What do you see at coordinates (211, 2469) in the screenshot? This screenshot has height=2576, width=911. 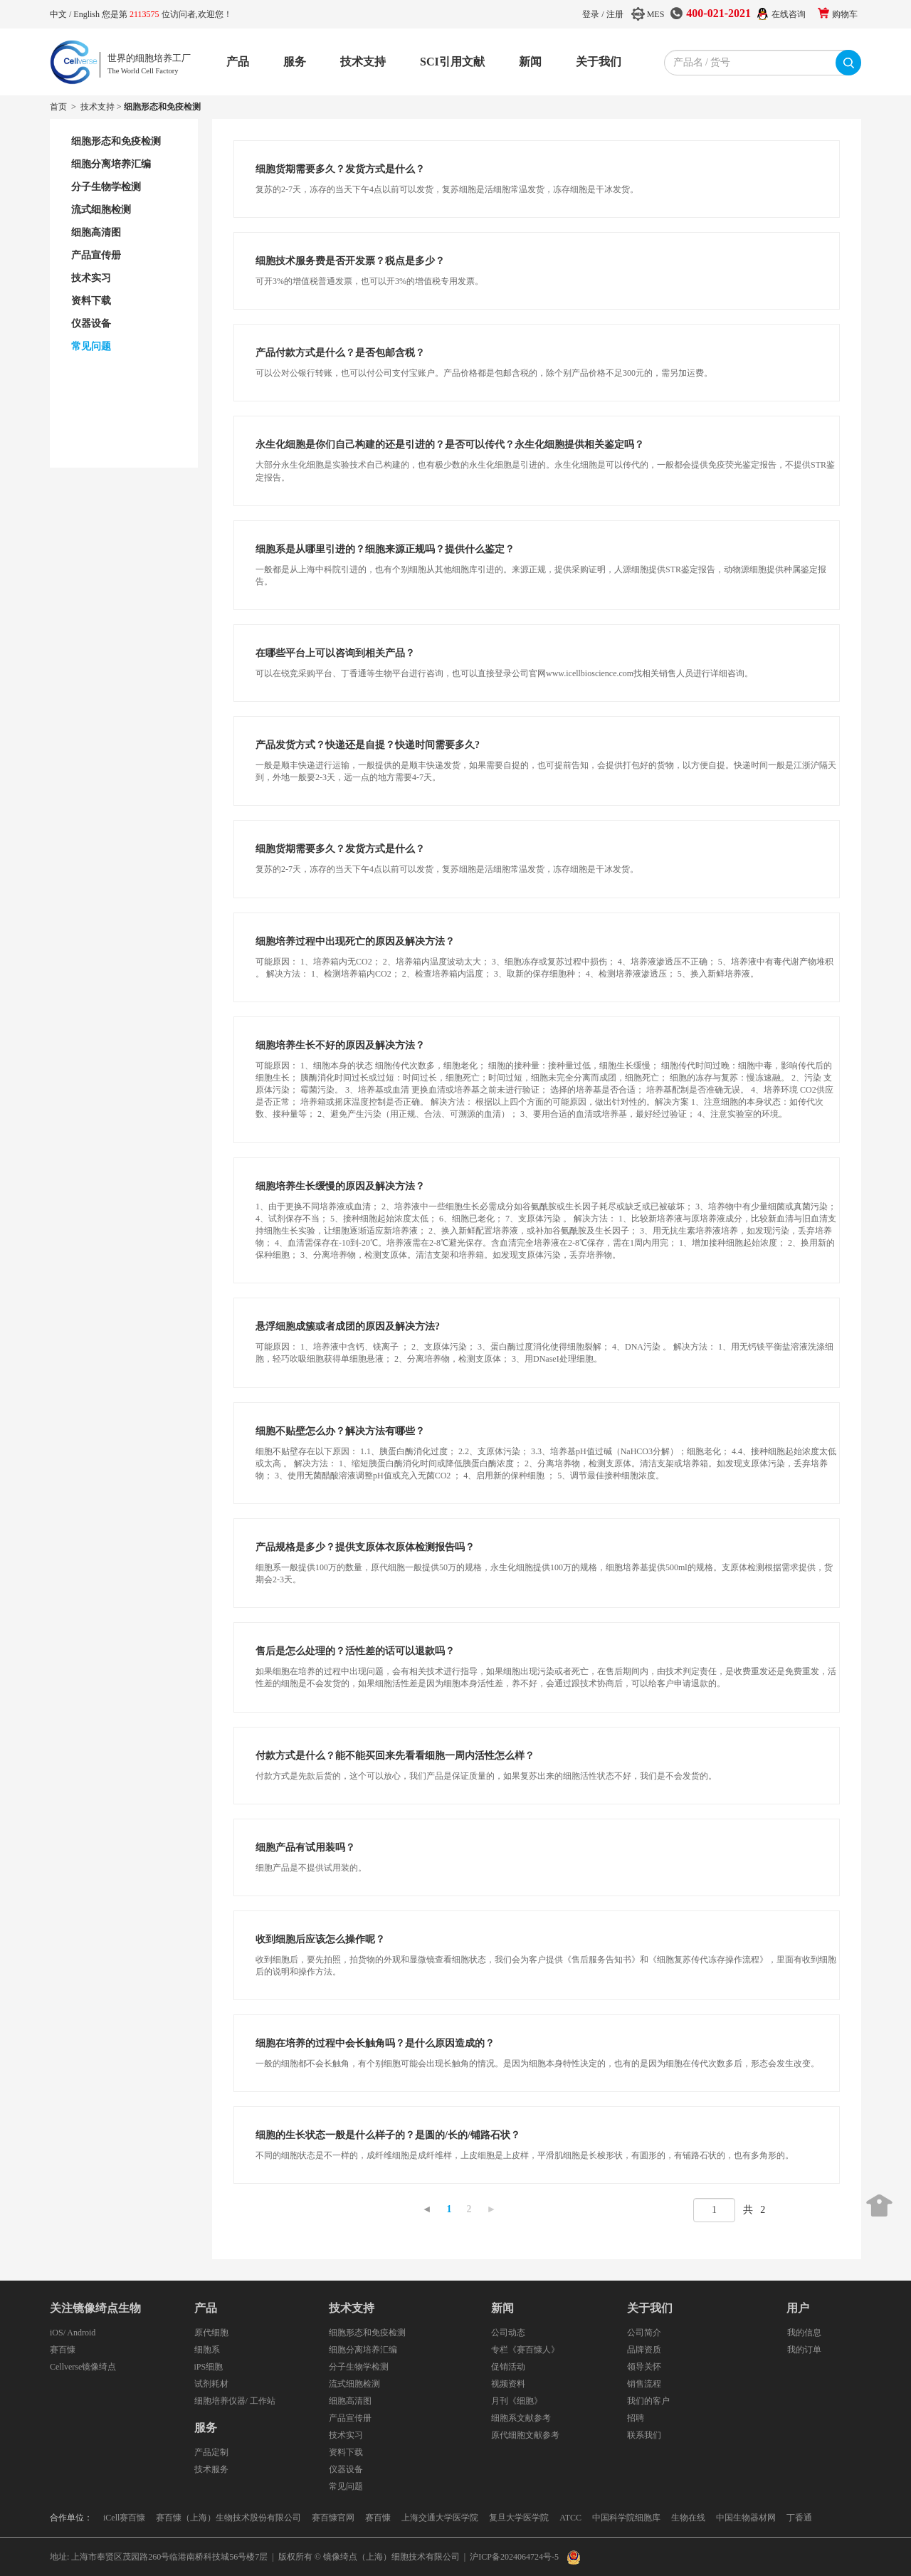 I see `技术服务` at bounding box center [211, 2469].